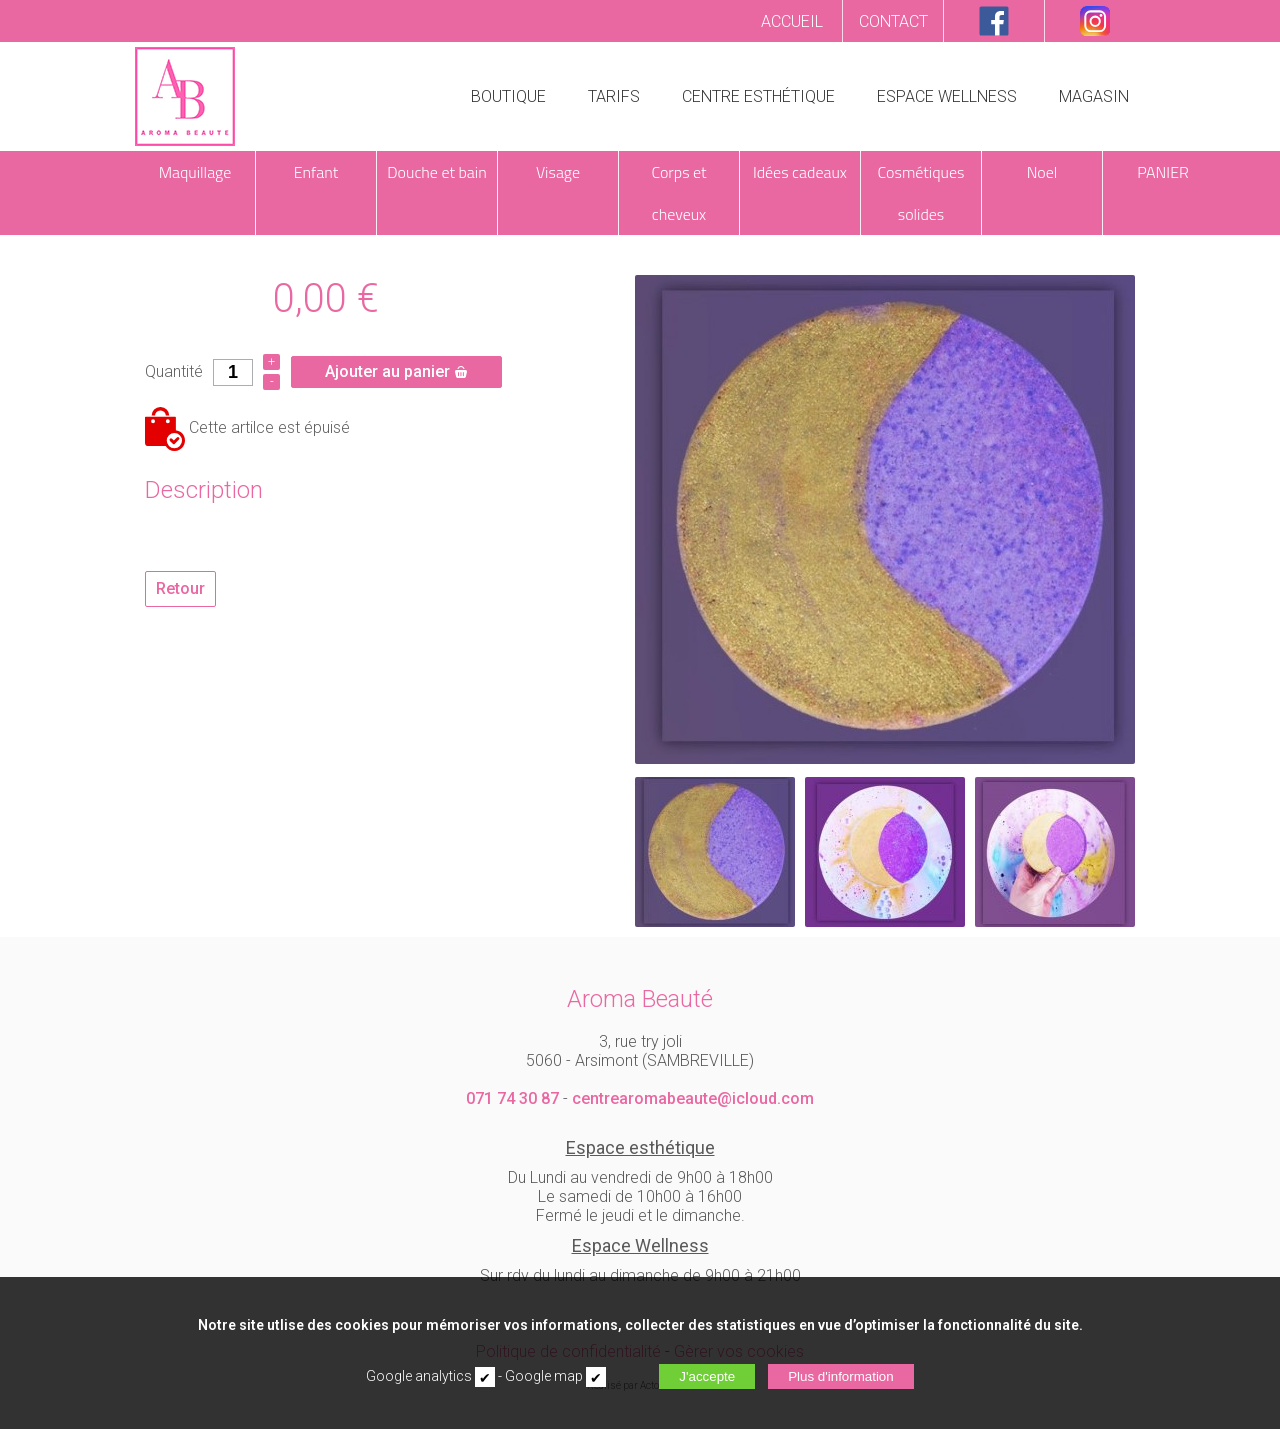 This screenshot has width=1280, height=1429. What do you see at coordinates (921, 193) in the screenshot?
I see `Cosmétiques solides` at bounding box center [921, 193].